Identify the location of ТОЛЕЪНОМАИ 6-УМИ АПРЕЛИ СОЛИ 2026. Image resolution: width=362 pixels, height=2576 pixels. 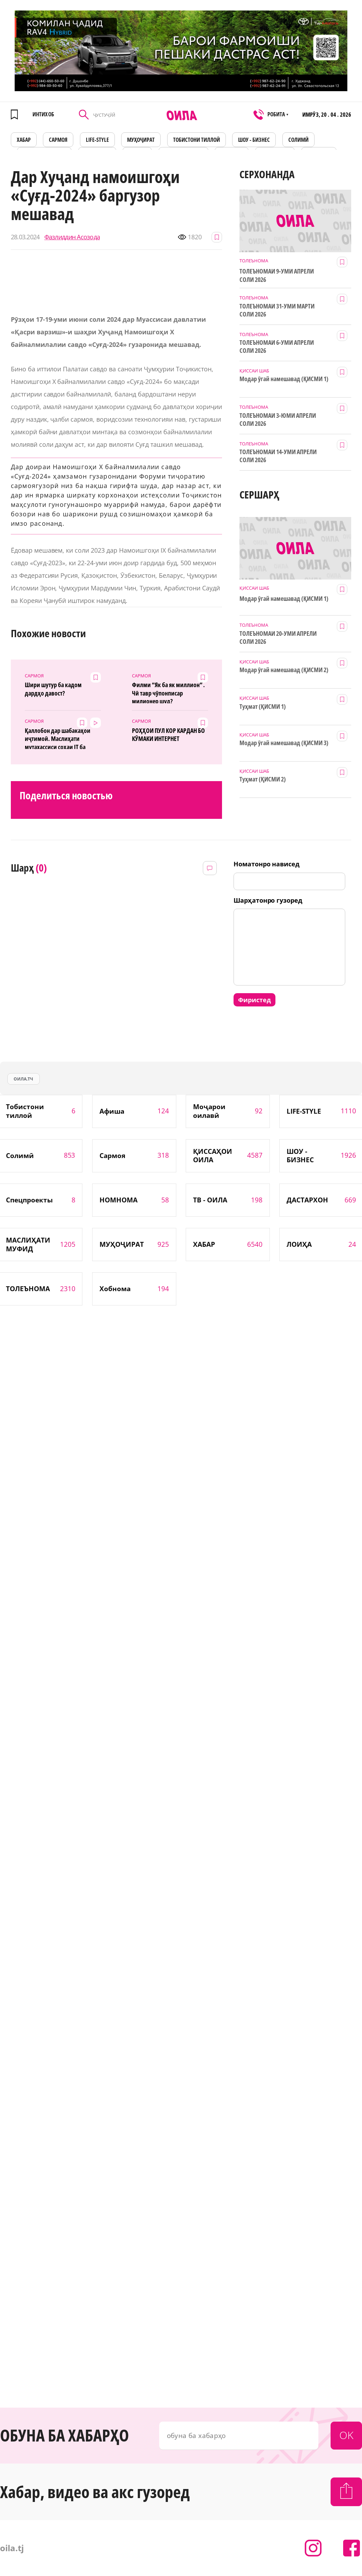
(276, 347).